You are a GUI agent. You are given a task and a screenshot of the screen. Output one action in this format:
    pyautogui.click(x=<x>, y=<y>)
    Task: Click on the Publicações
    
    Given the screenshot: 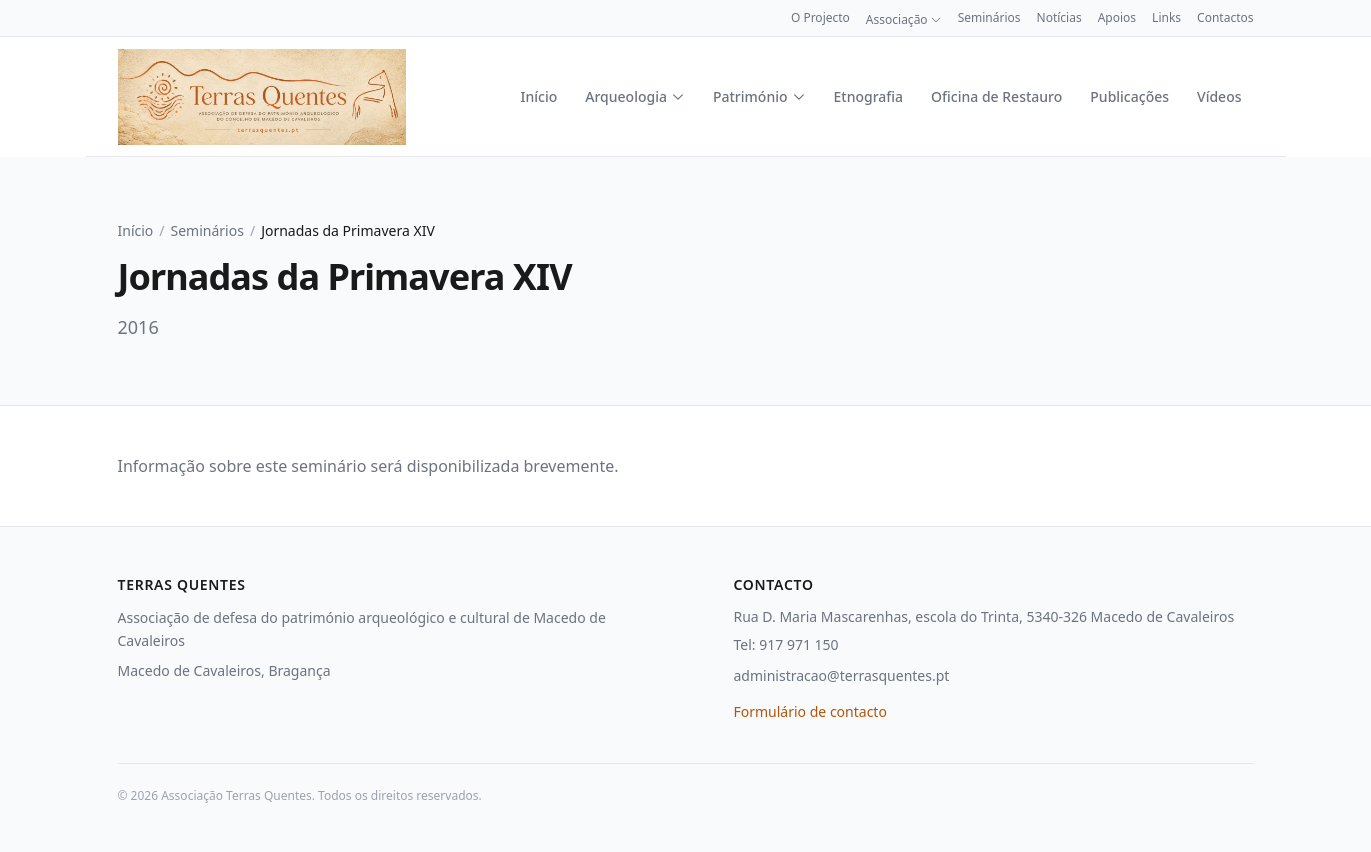 What is the action you would take?
    pyautogui.click(x=1129, y=96)
    